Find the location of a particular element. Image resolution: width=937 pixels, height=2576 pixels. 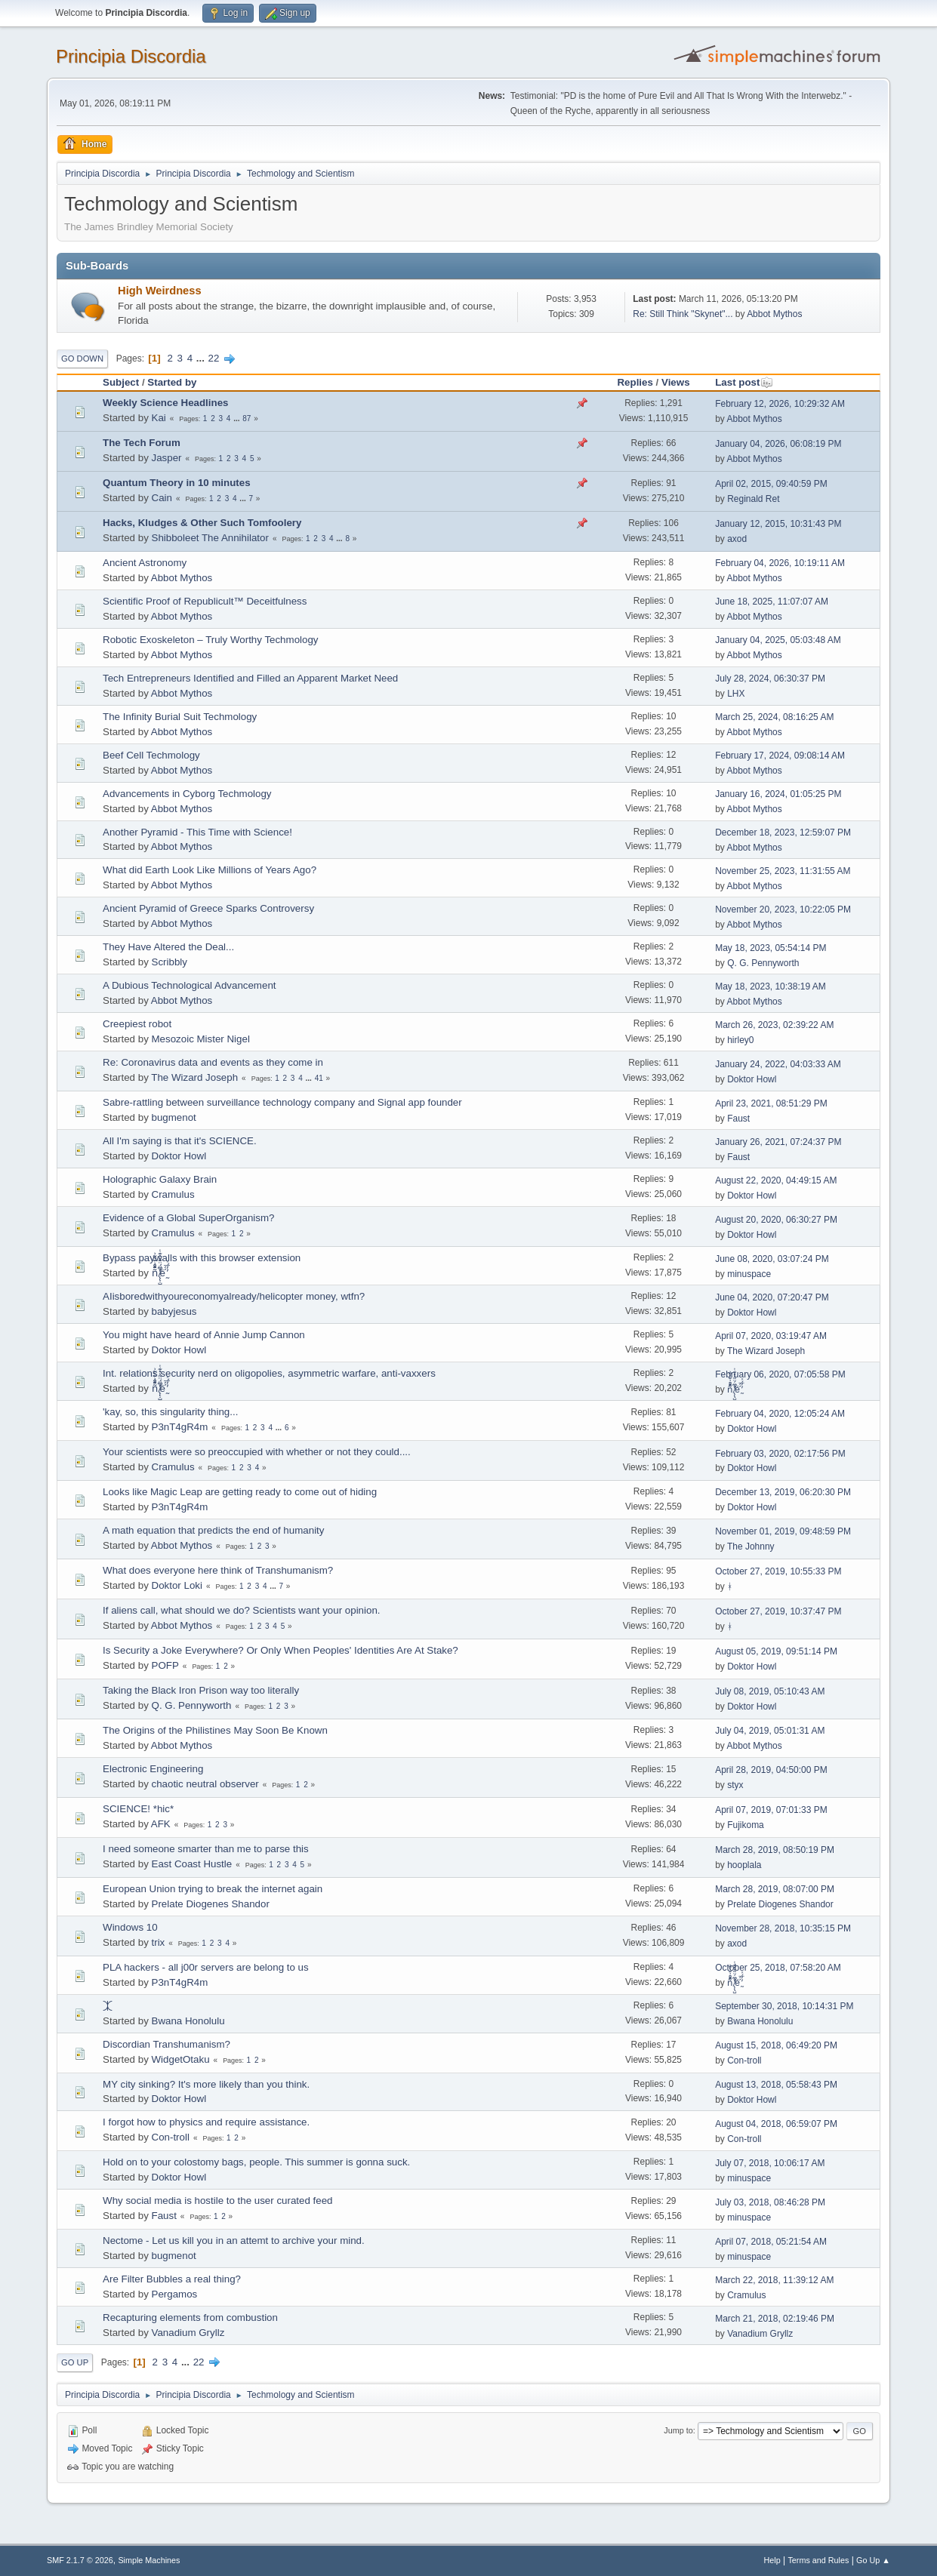

Robotic Exoskeleton – Truly Worthy Techmology is located at coordinates (210, 639).